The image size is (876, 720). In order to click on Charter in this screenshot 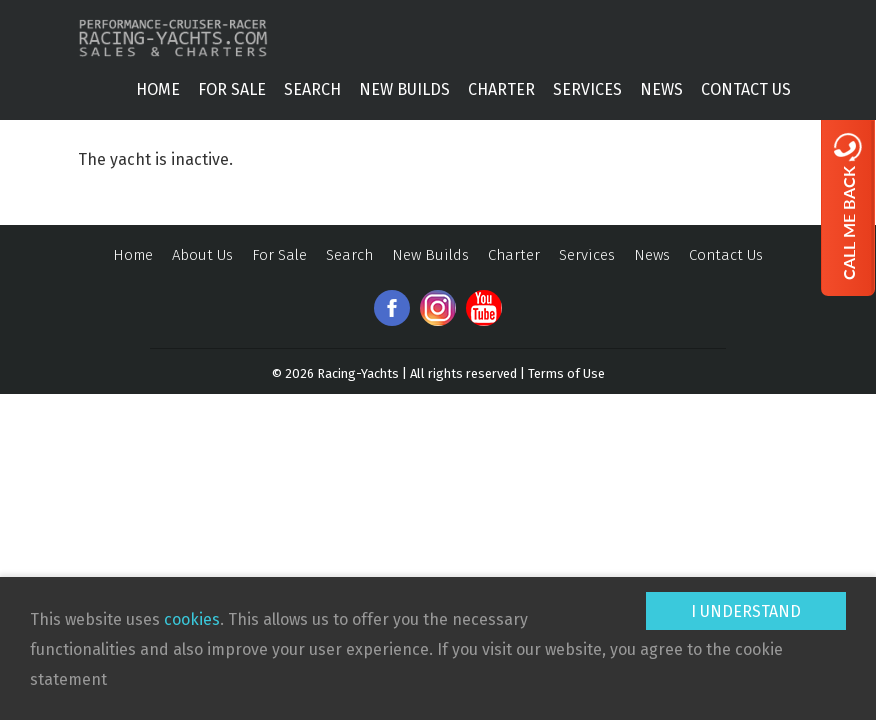, I will do `click(501, 89)`.